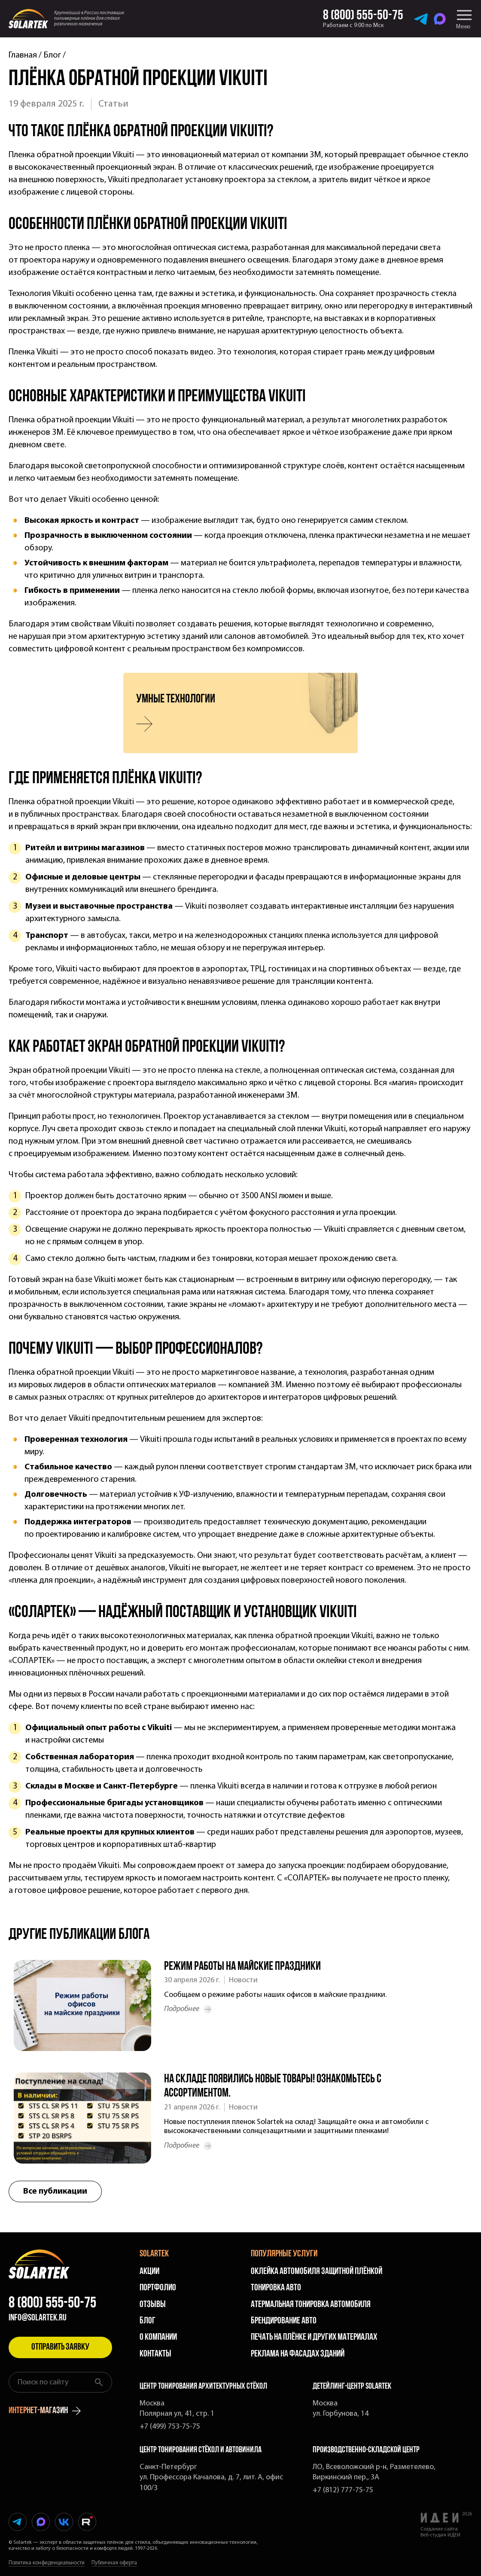 The image size is (481, 2576). I want to click on info@solartek.ru, so click(38, 2318).